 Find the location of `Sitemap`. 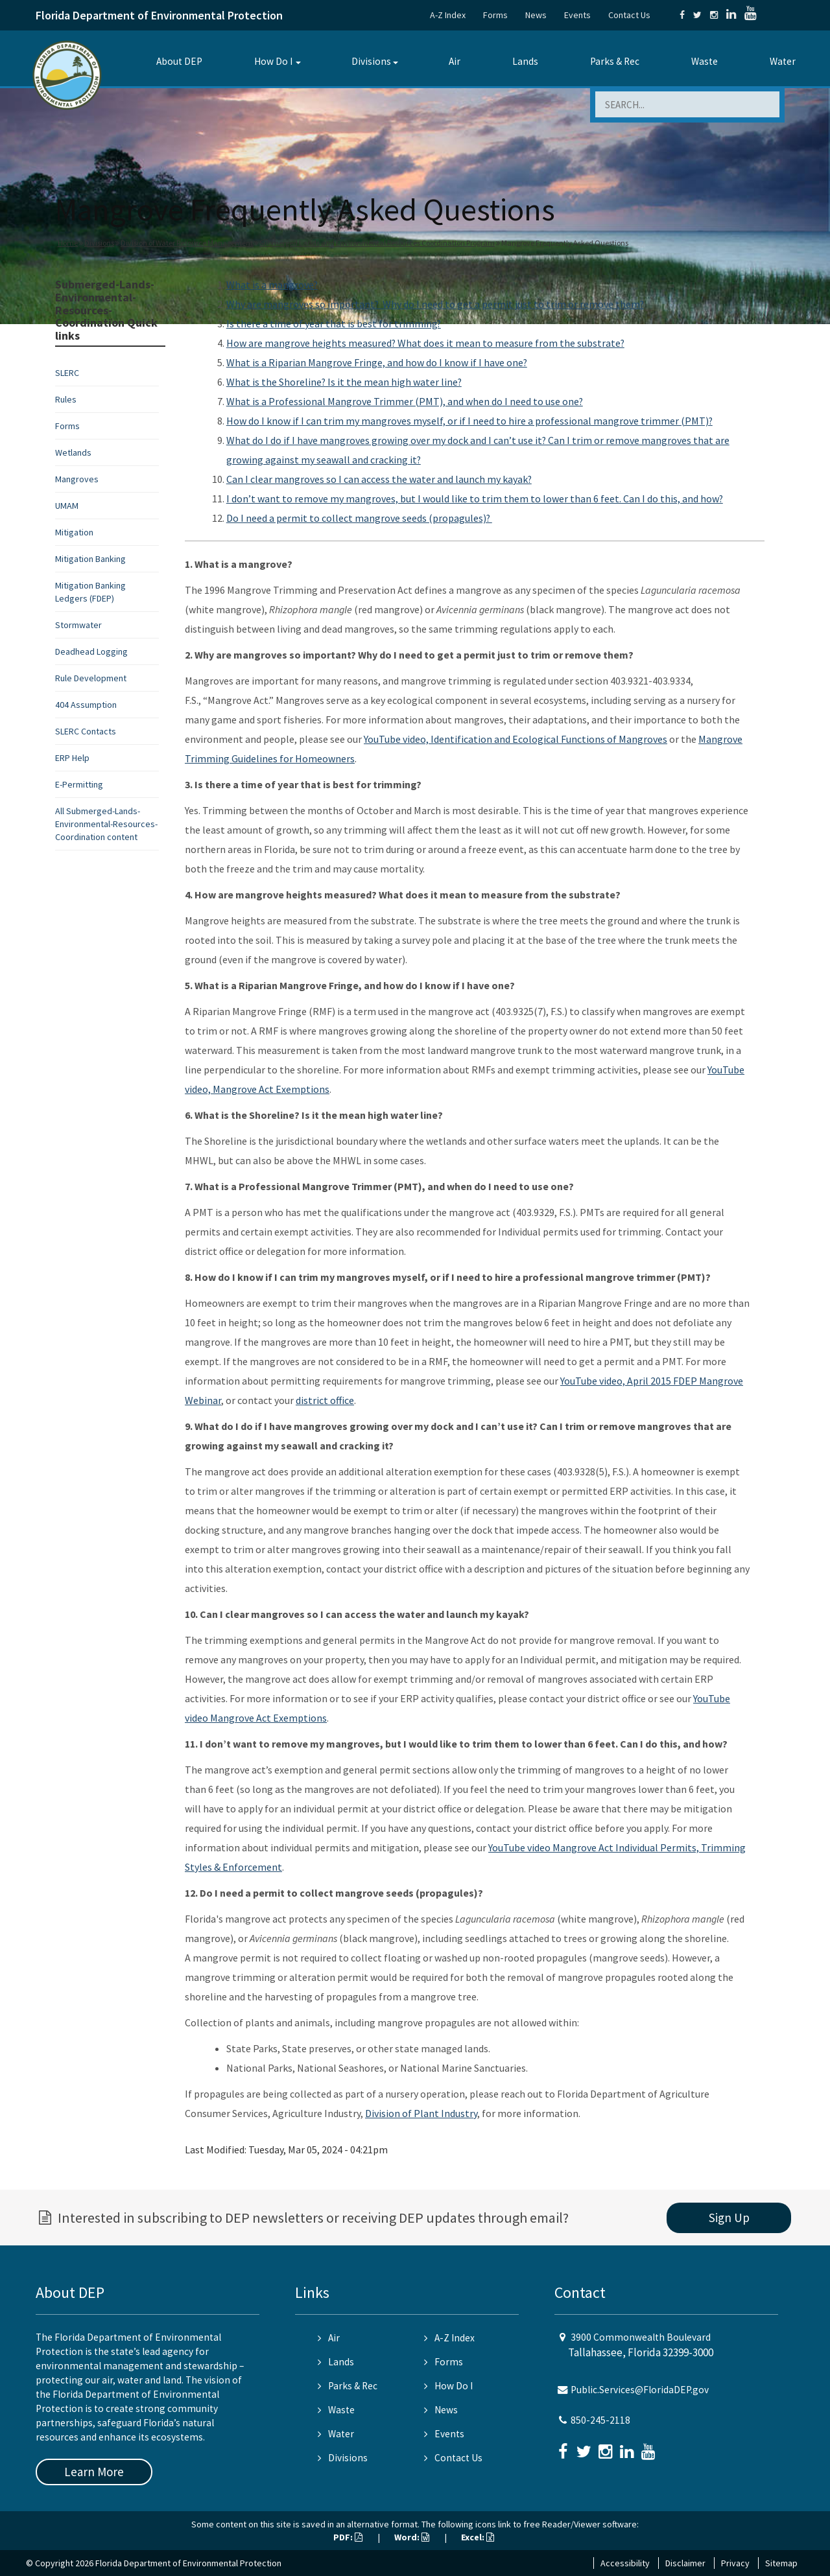

Sitemap is located at coordinates (781, 2563).